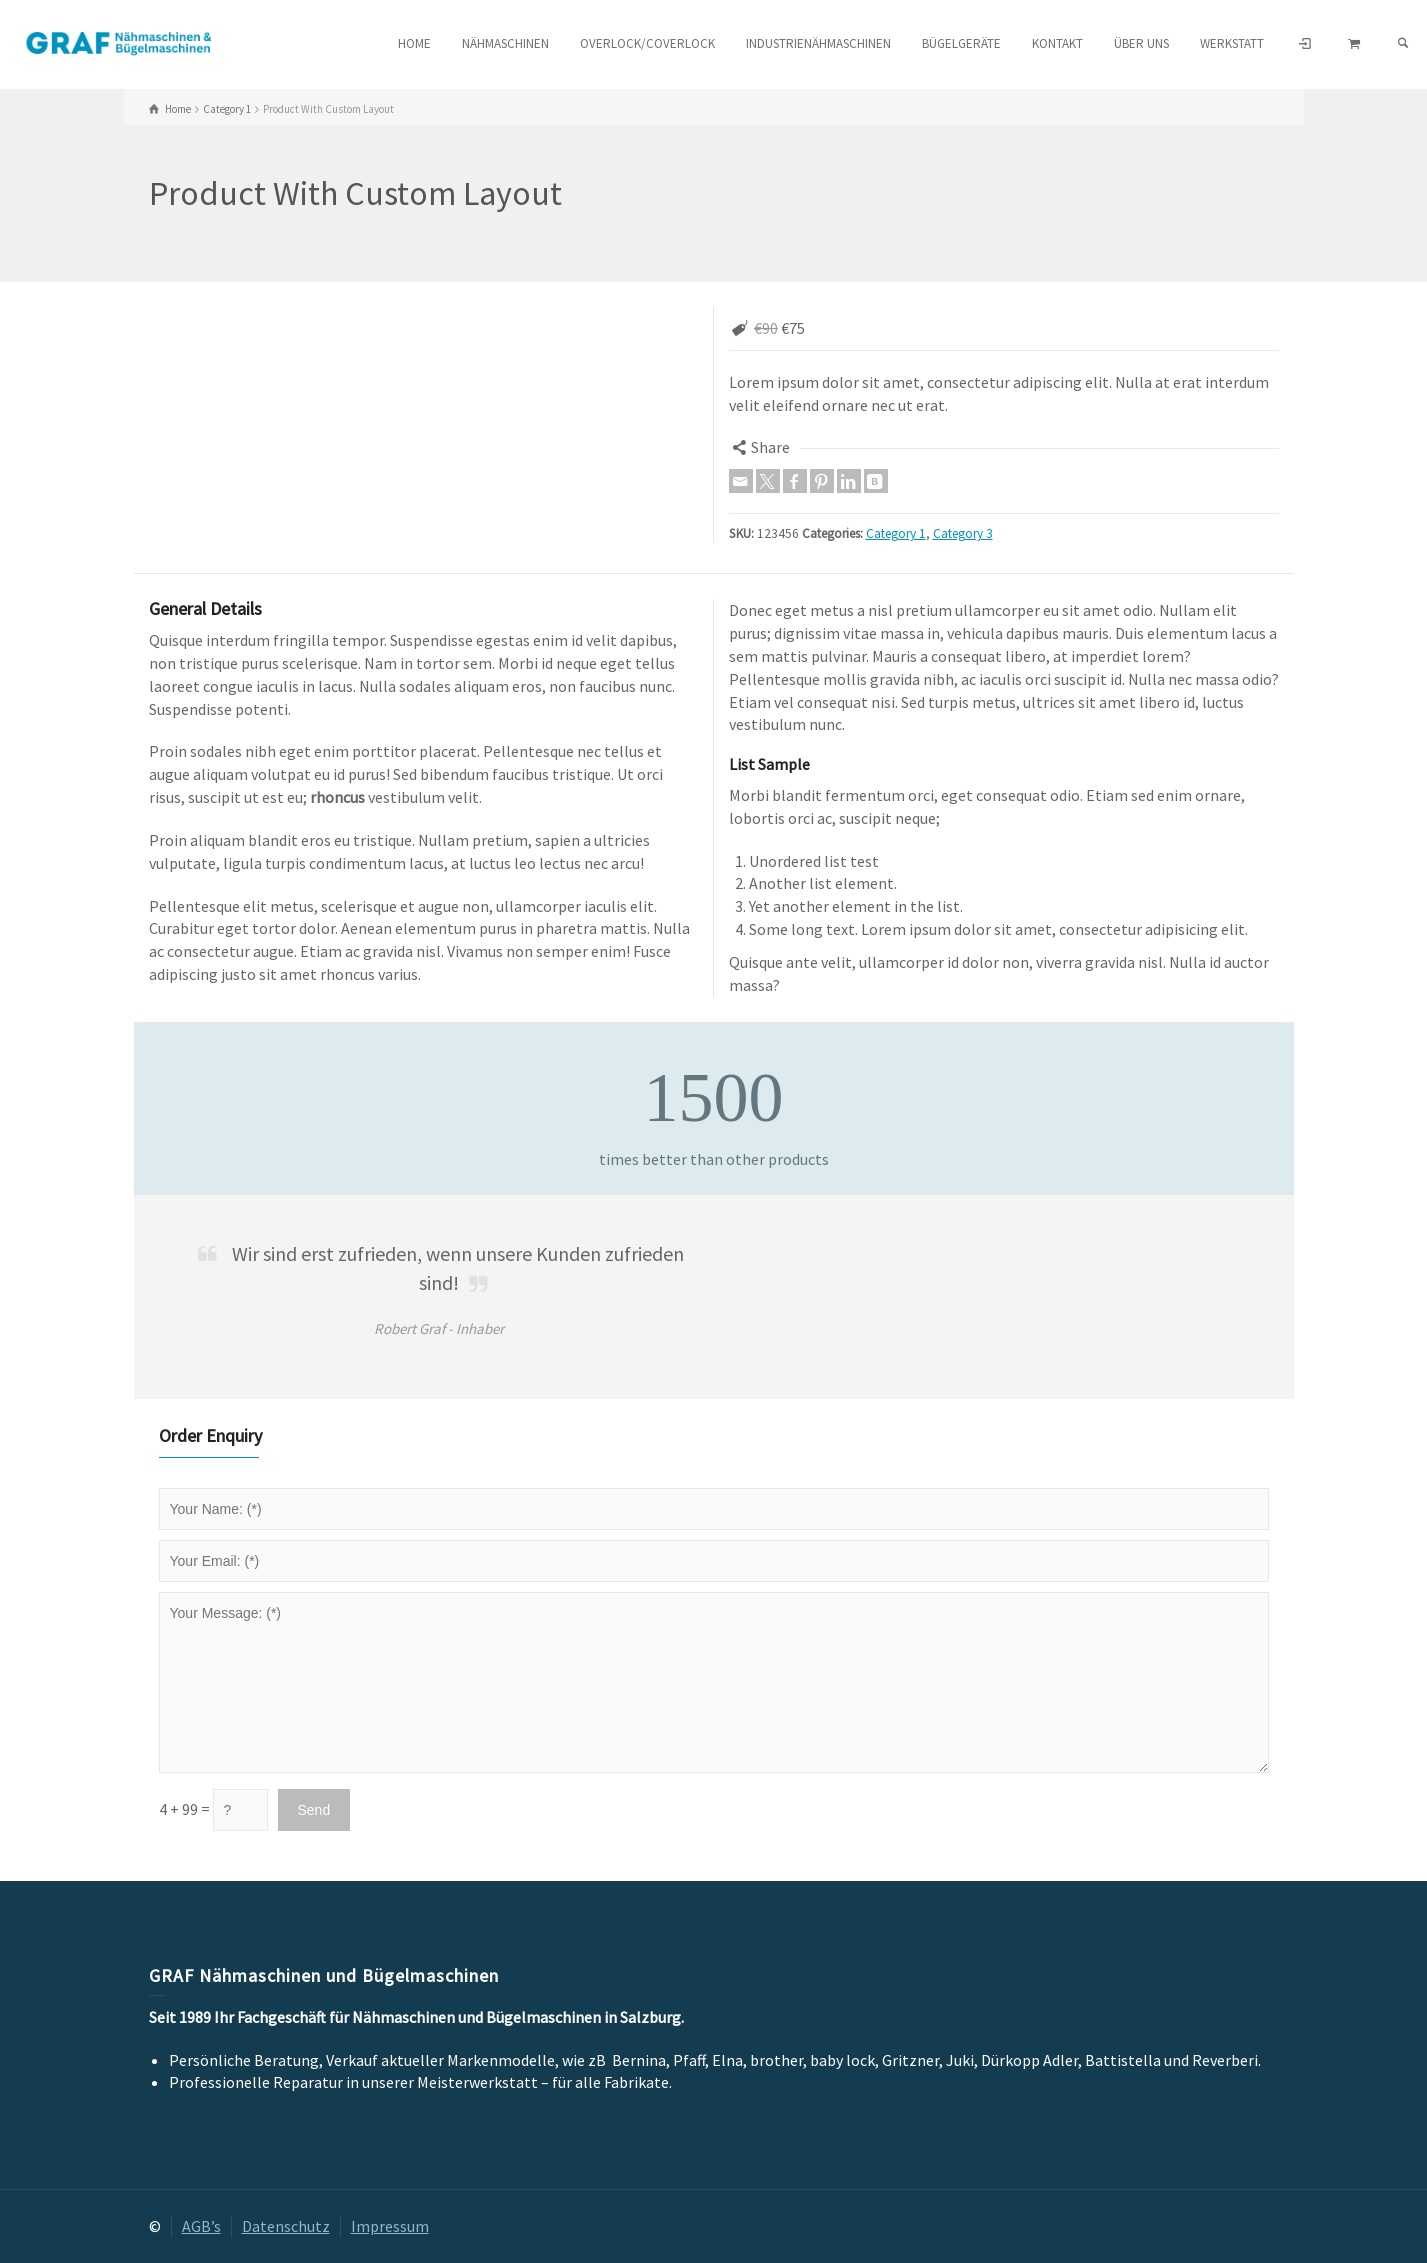 This screenshot has height=2263, width=1427. What do you see at coordinates (1057, 43) in the screenshot?
I see `Kontakt` at bounding box center [1057, 43].